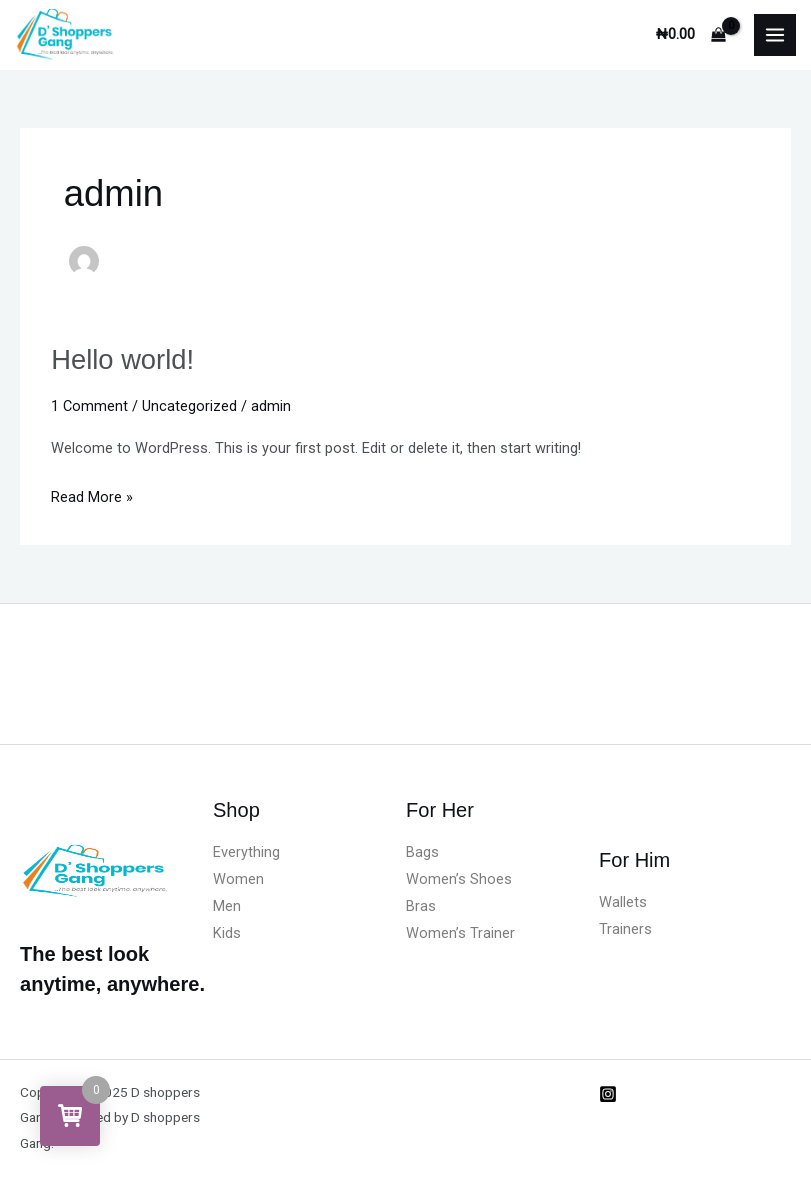 The height and width of the screenshot is (1186, 811). What do you see at coordinates (775, 35) in the screenshot?
I see `[Main menu toggle]` at bounding box center [775, 35].